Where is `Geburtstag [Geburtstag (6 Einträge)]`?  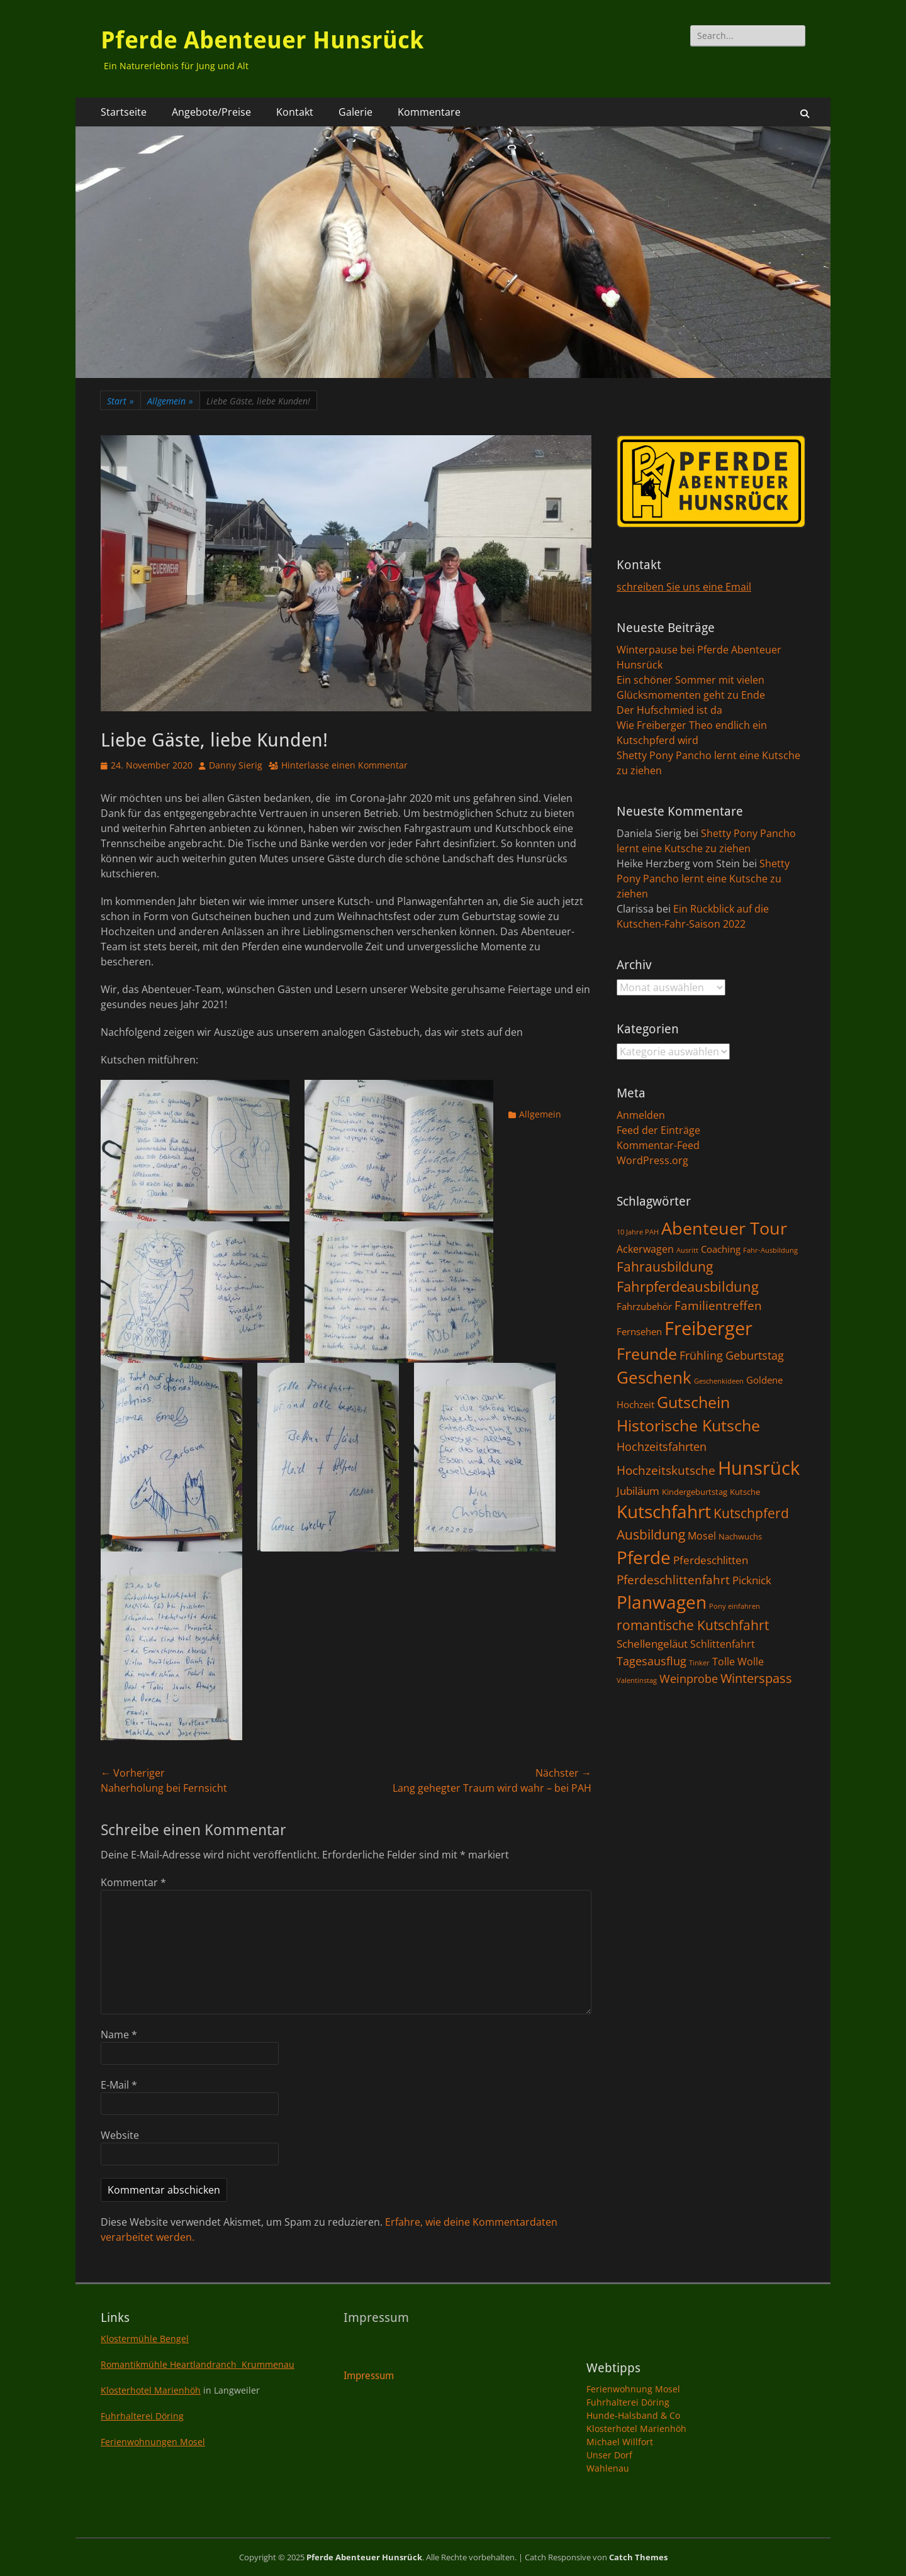
Geburtstag [Geburtstag (6 Einträge)] is located at coordinates (754, 1355).